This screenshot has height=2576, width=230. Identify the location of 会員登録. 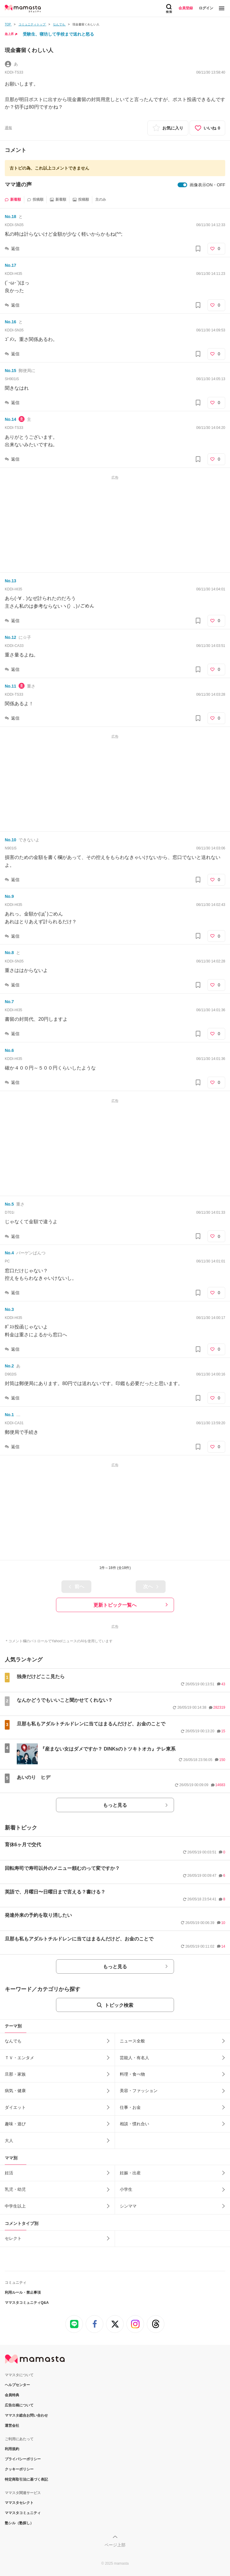
(185, 8).